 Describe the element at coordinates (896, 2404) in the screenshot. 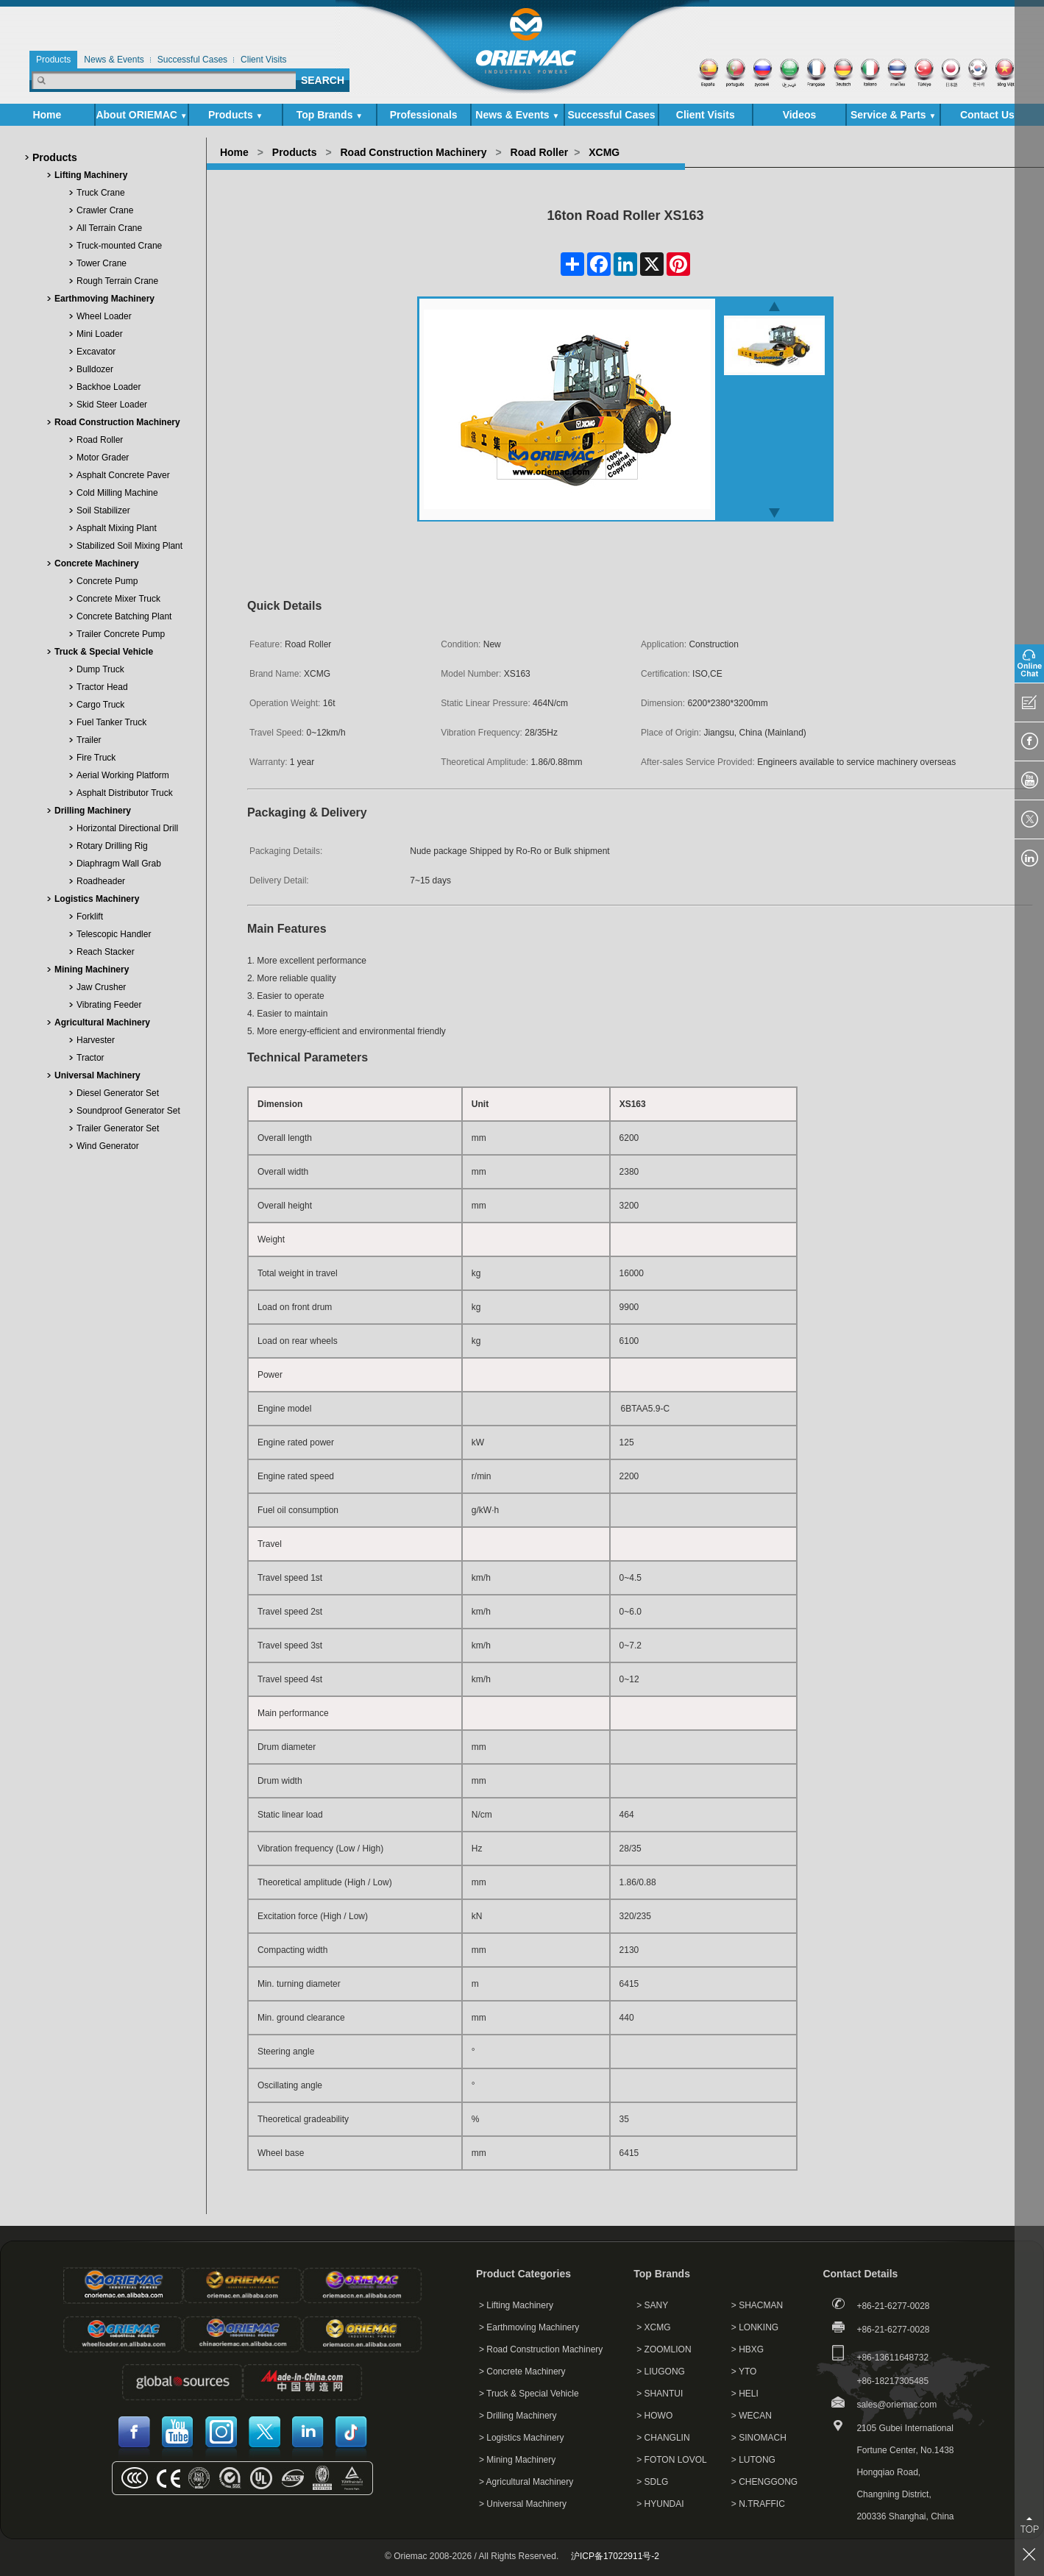

I see `sales@oriemac.com` at that location.